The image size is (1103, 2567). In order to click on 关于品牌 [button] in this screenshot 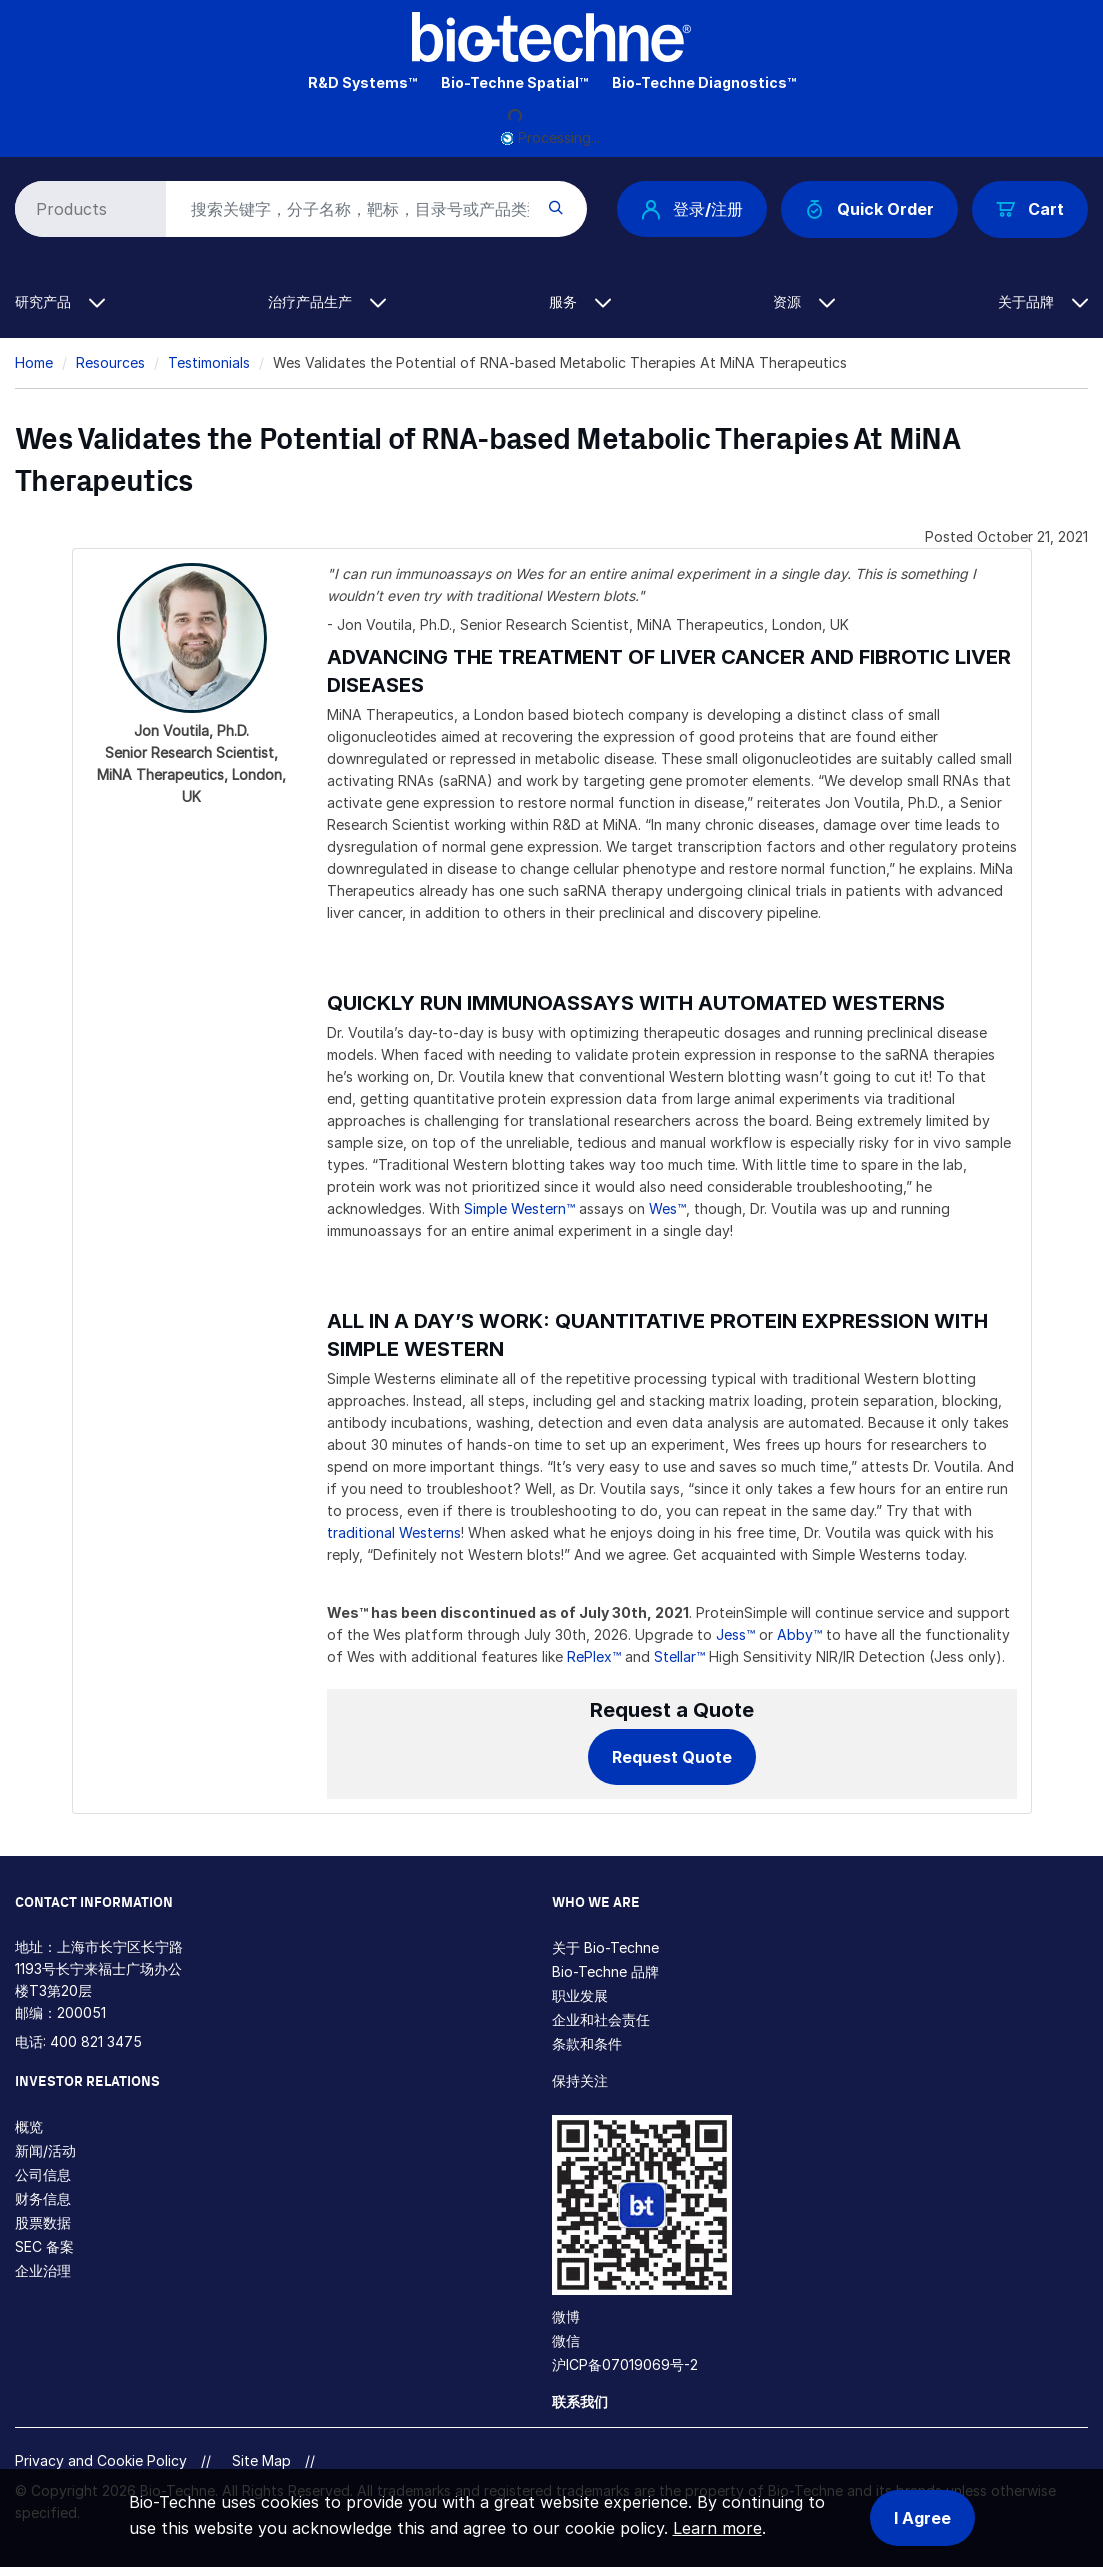, I will do `click(1043, 301)`.